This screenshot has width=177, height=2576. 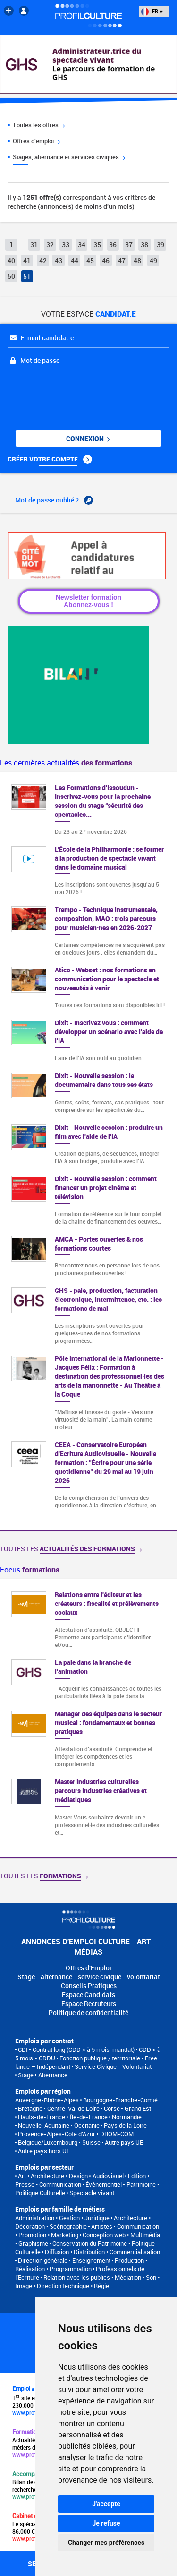 What do you see at coordinates (87, 2281) in the screenshot?
I see `Son • Image • Direction technique • Régie` at bounding box center [87, 2281].